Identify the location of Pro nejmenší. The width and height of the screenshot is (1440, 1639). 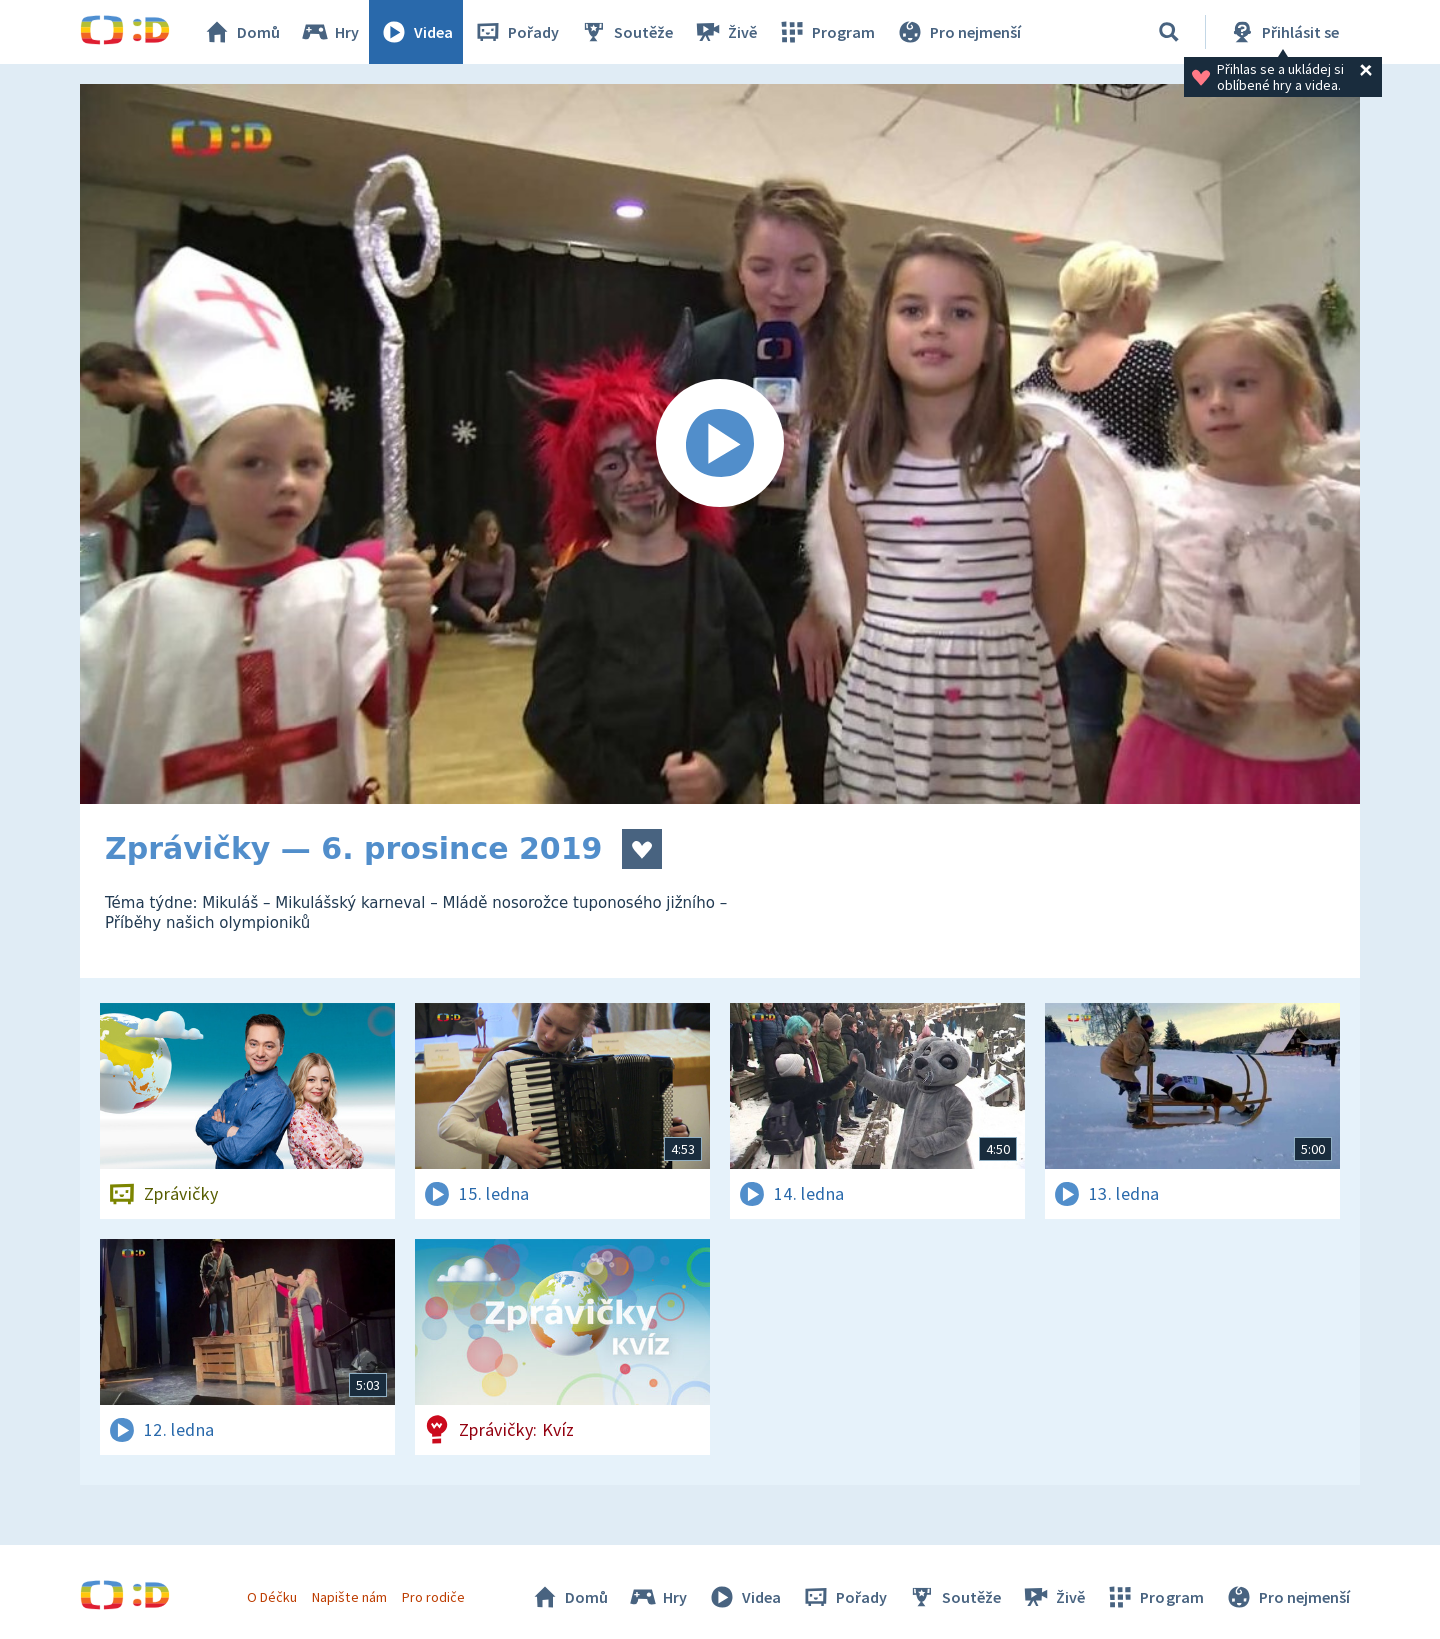
(958, 32).